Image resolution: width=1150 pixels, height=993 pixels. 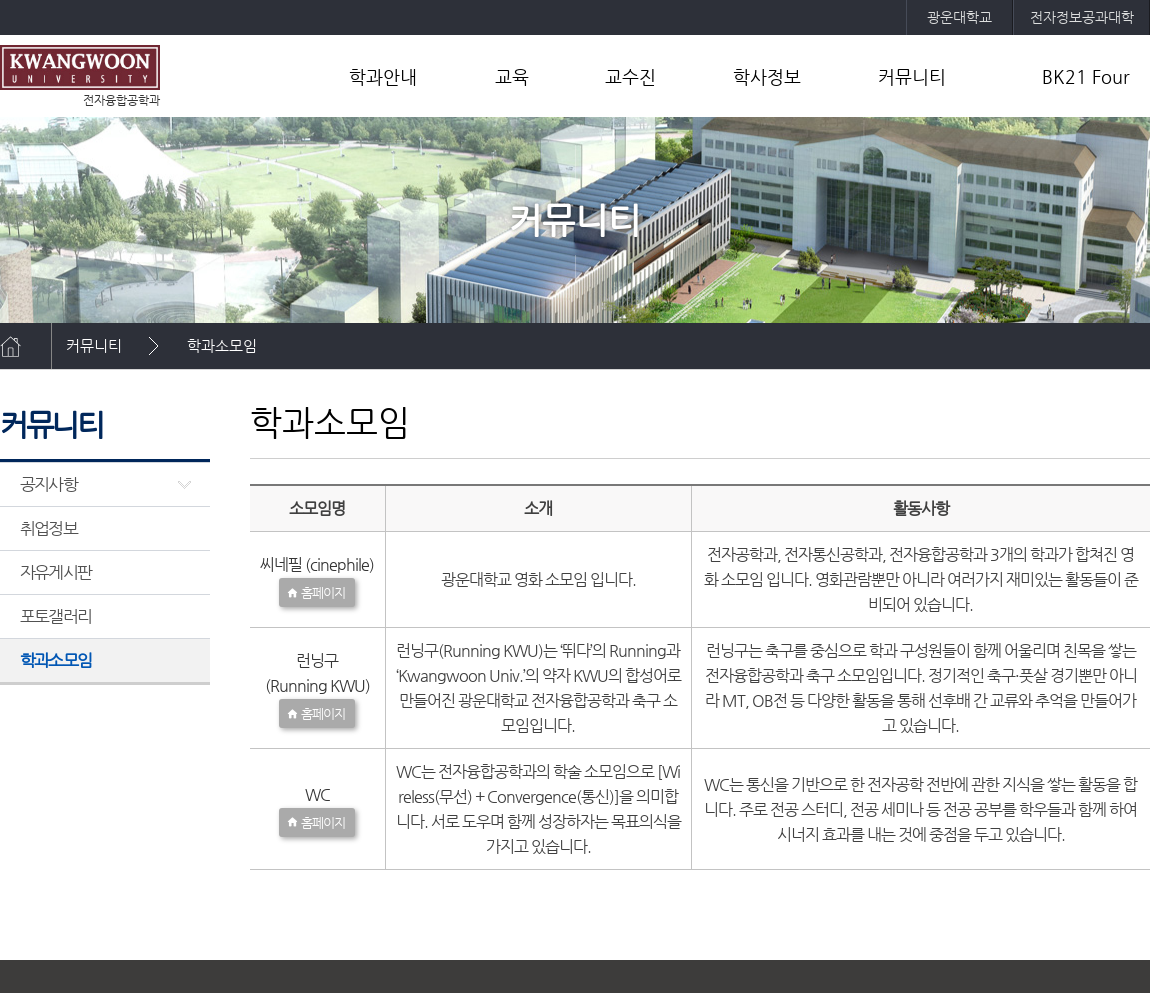 What do you see at coordinates (48, 528) in the screenshot?
I see `취업정보` at bounding box center [48, 528].